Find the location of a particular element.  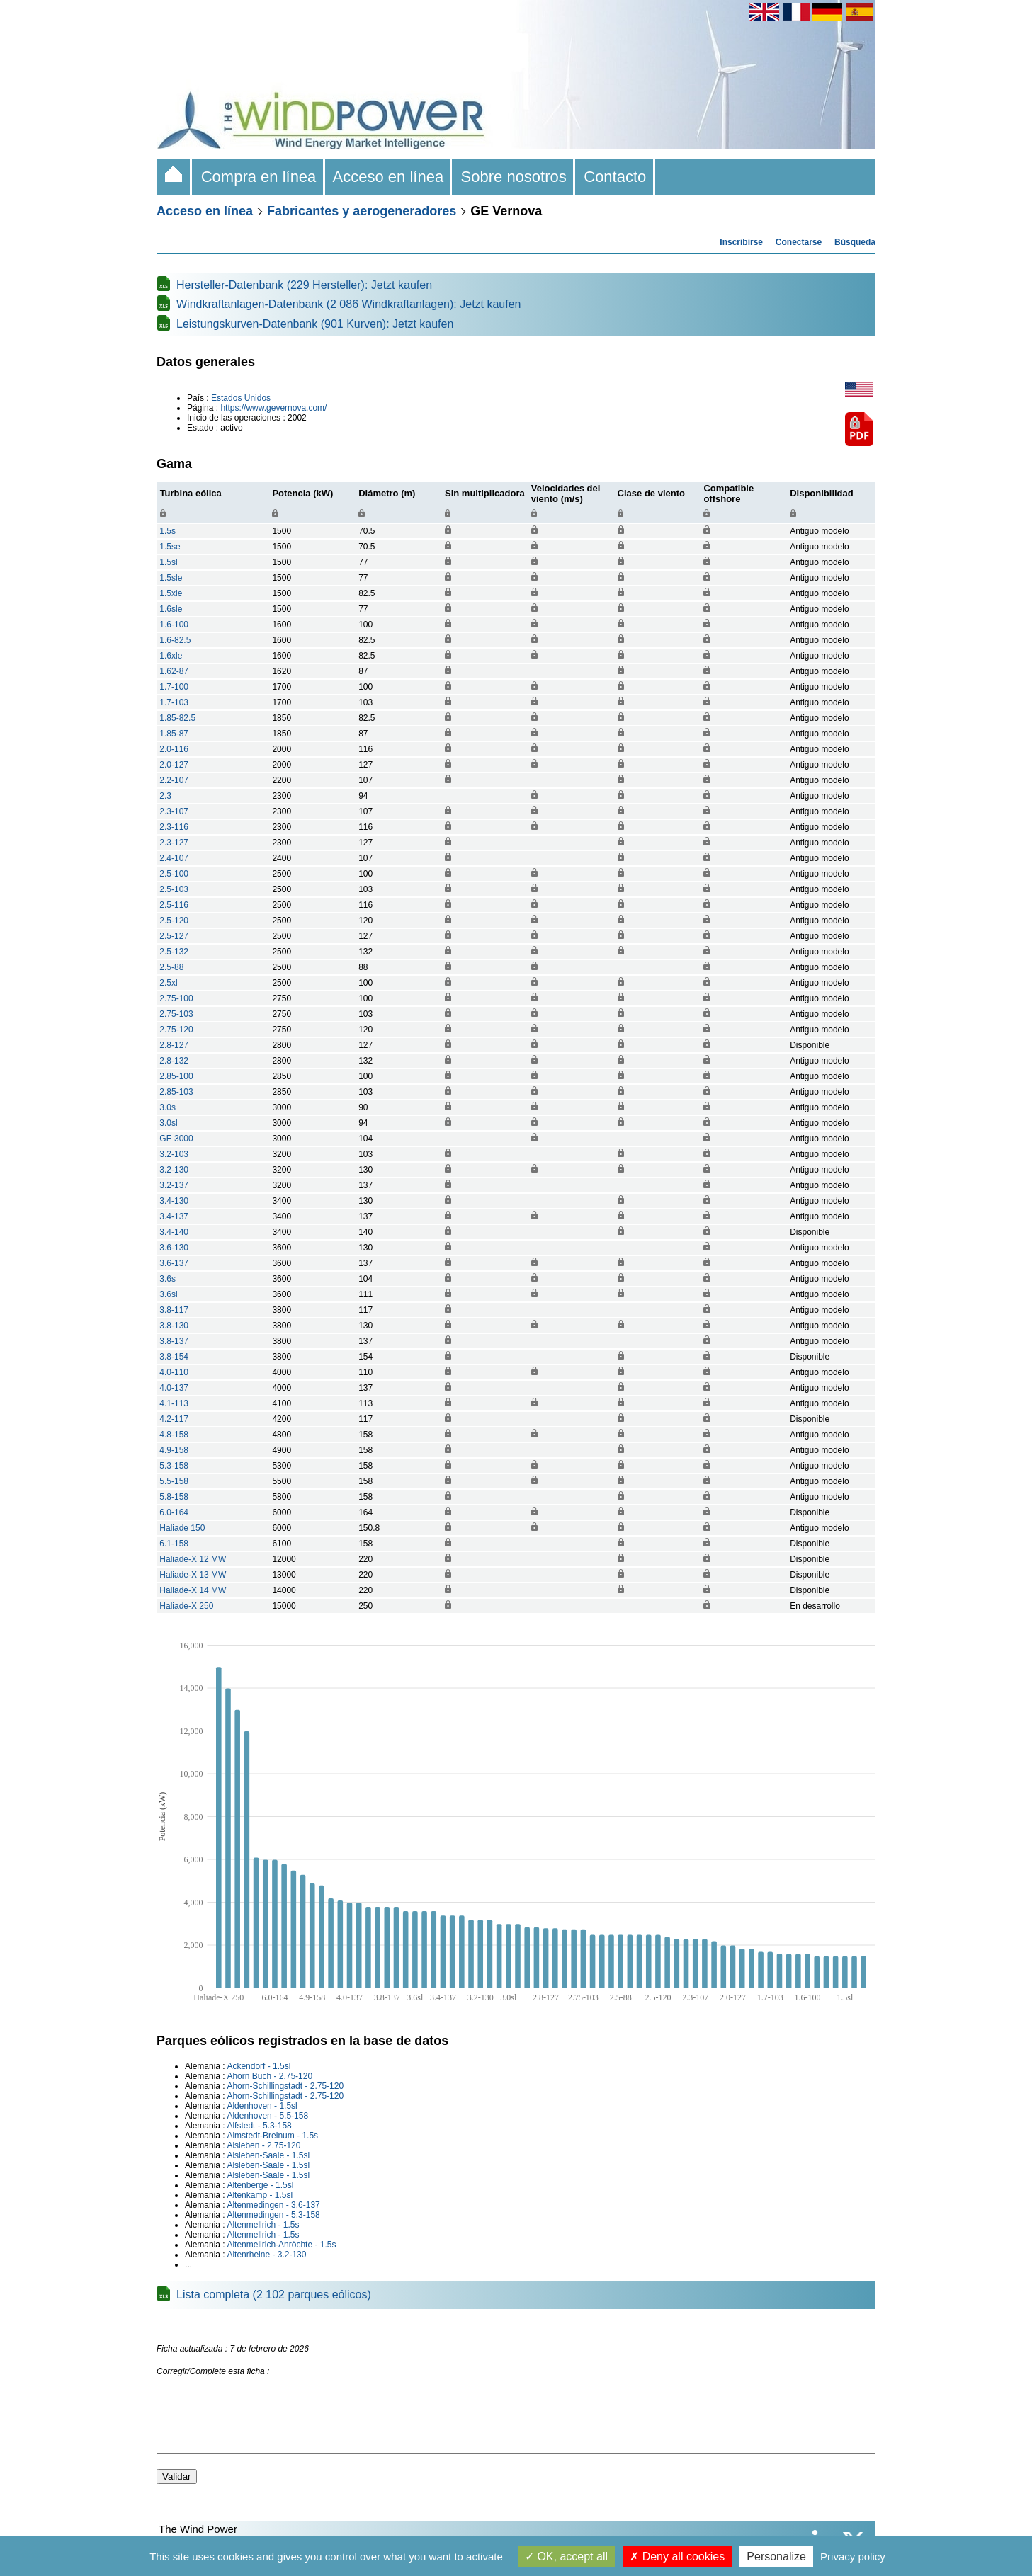

3.4-140 is located at coordinates (173, 1232).